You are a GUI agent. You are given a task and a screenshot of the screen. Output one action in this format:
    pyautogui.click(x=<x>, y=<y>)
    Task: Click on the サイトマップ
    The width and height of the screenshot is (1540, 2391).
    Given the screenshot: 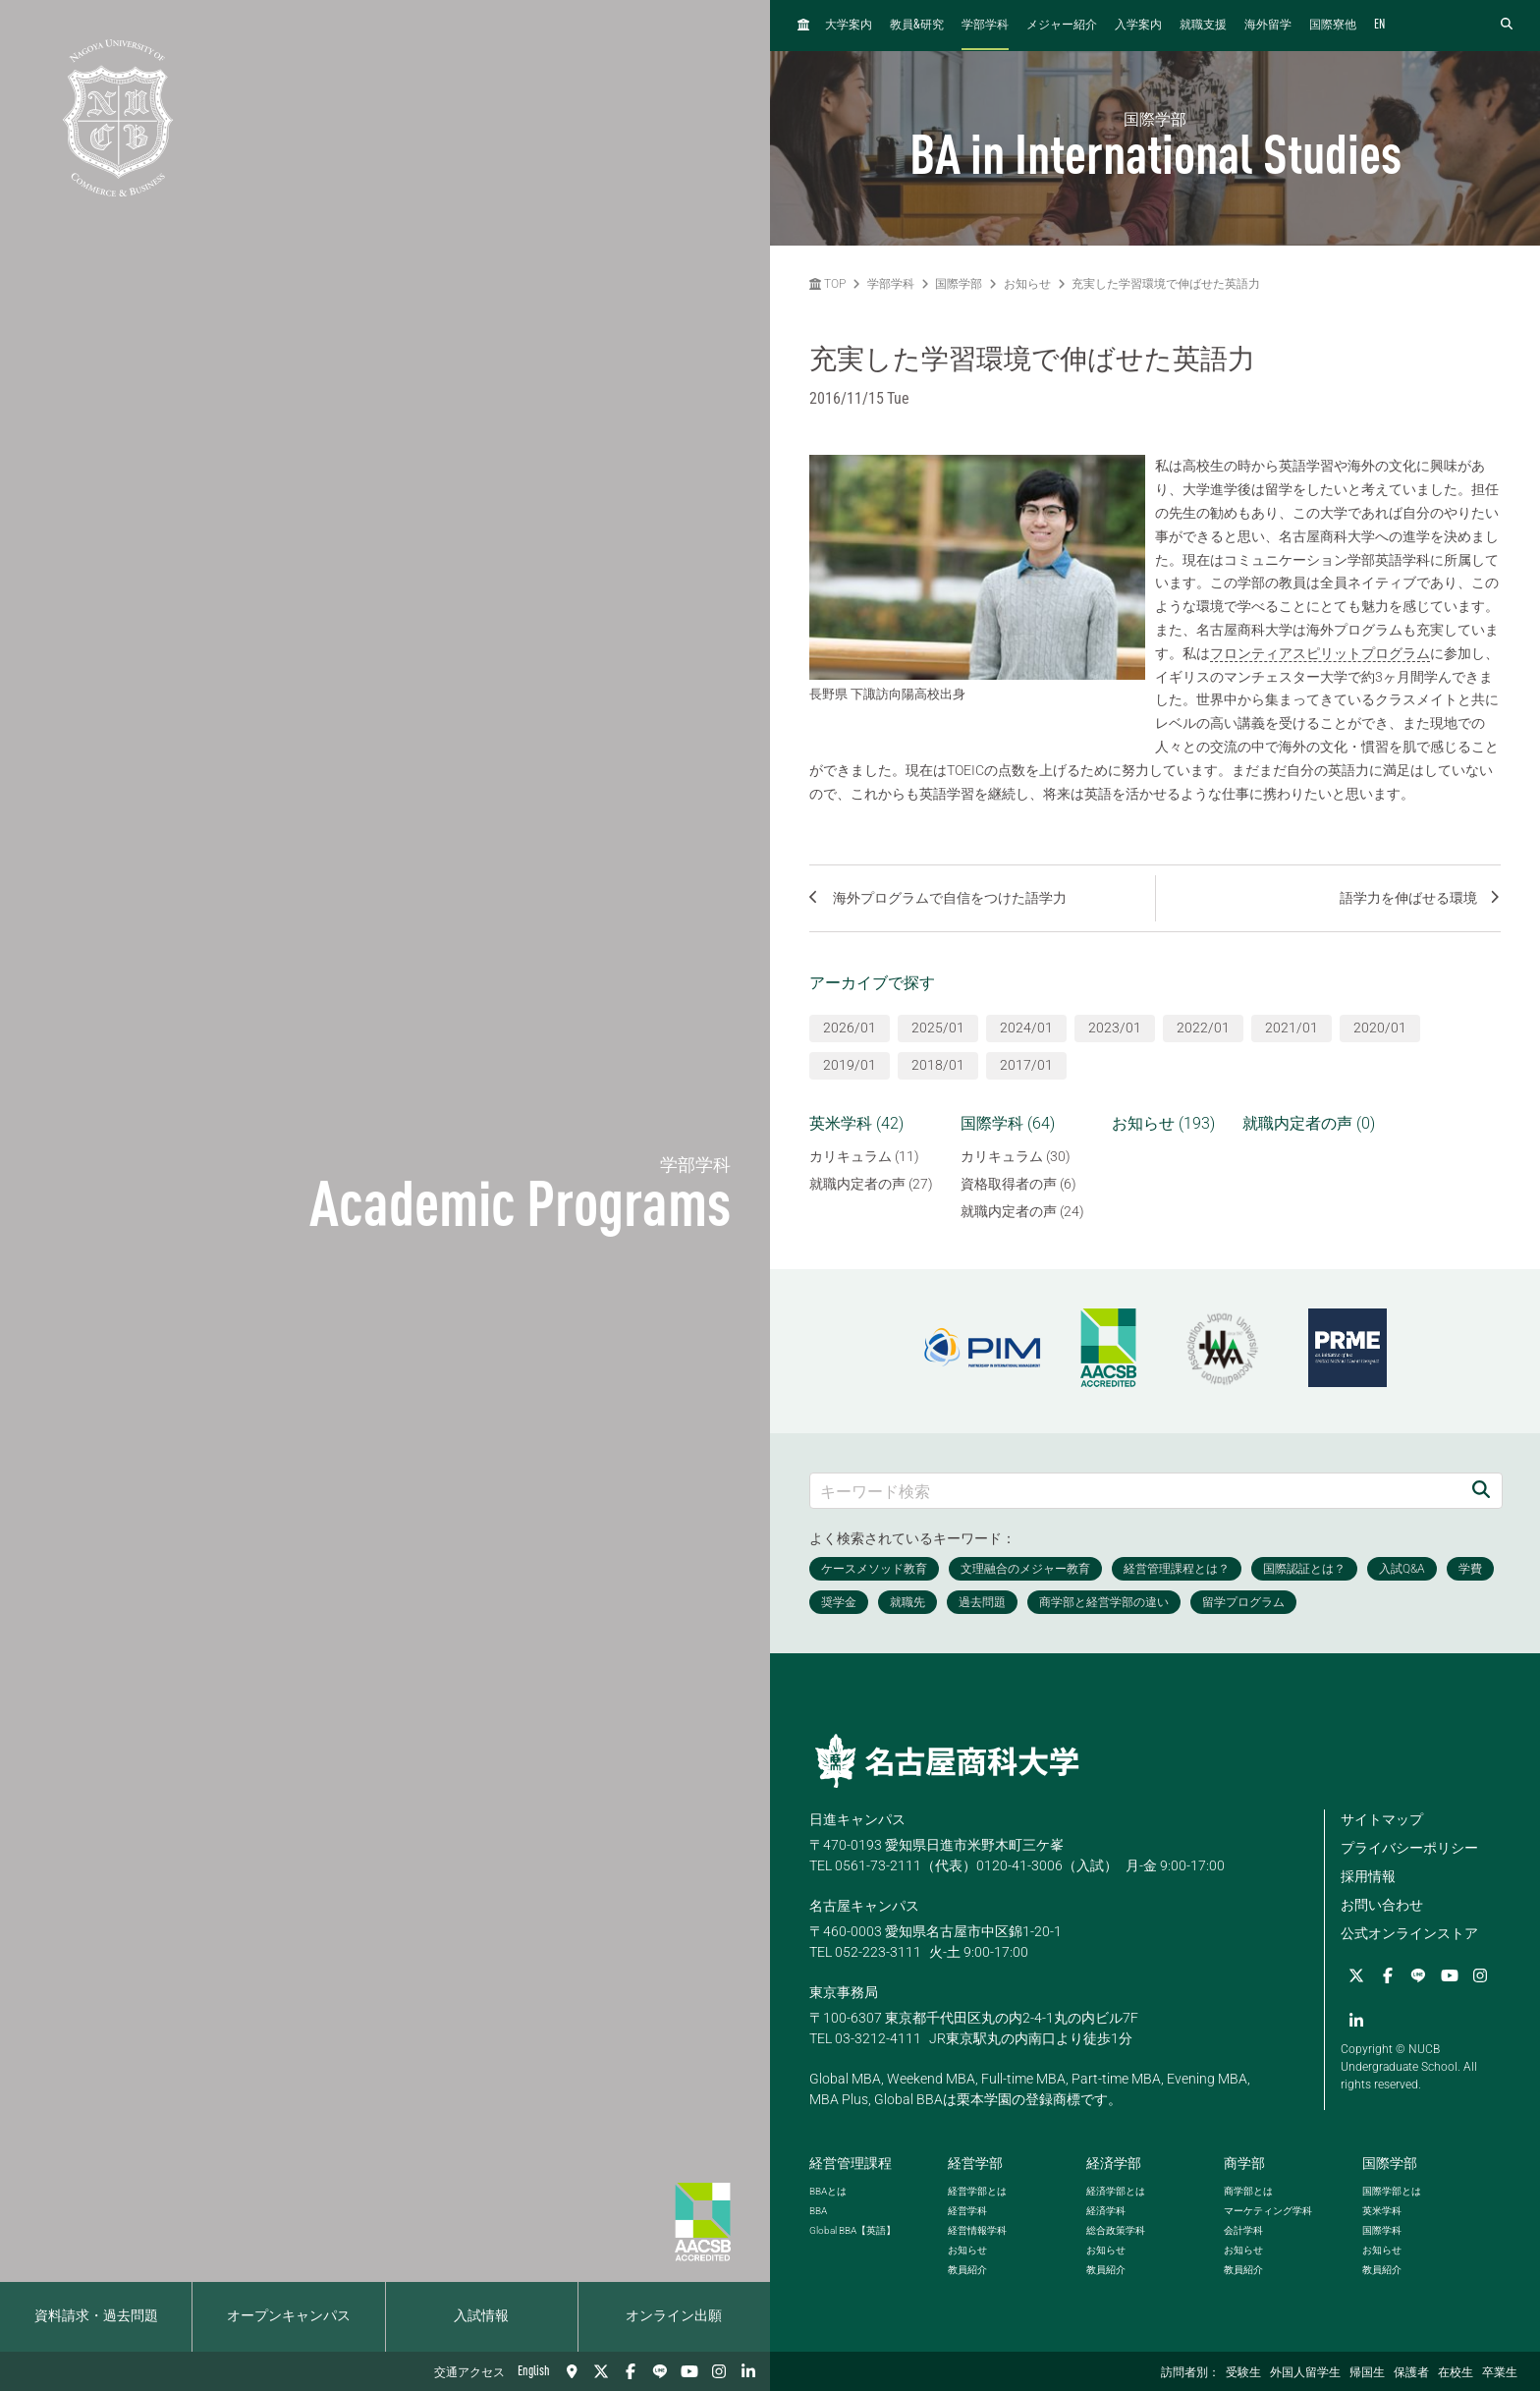 What is the action you would take?
    pyautogui.click(x=1382, y=1819)
    